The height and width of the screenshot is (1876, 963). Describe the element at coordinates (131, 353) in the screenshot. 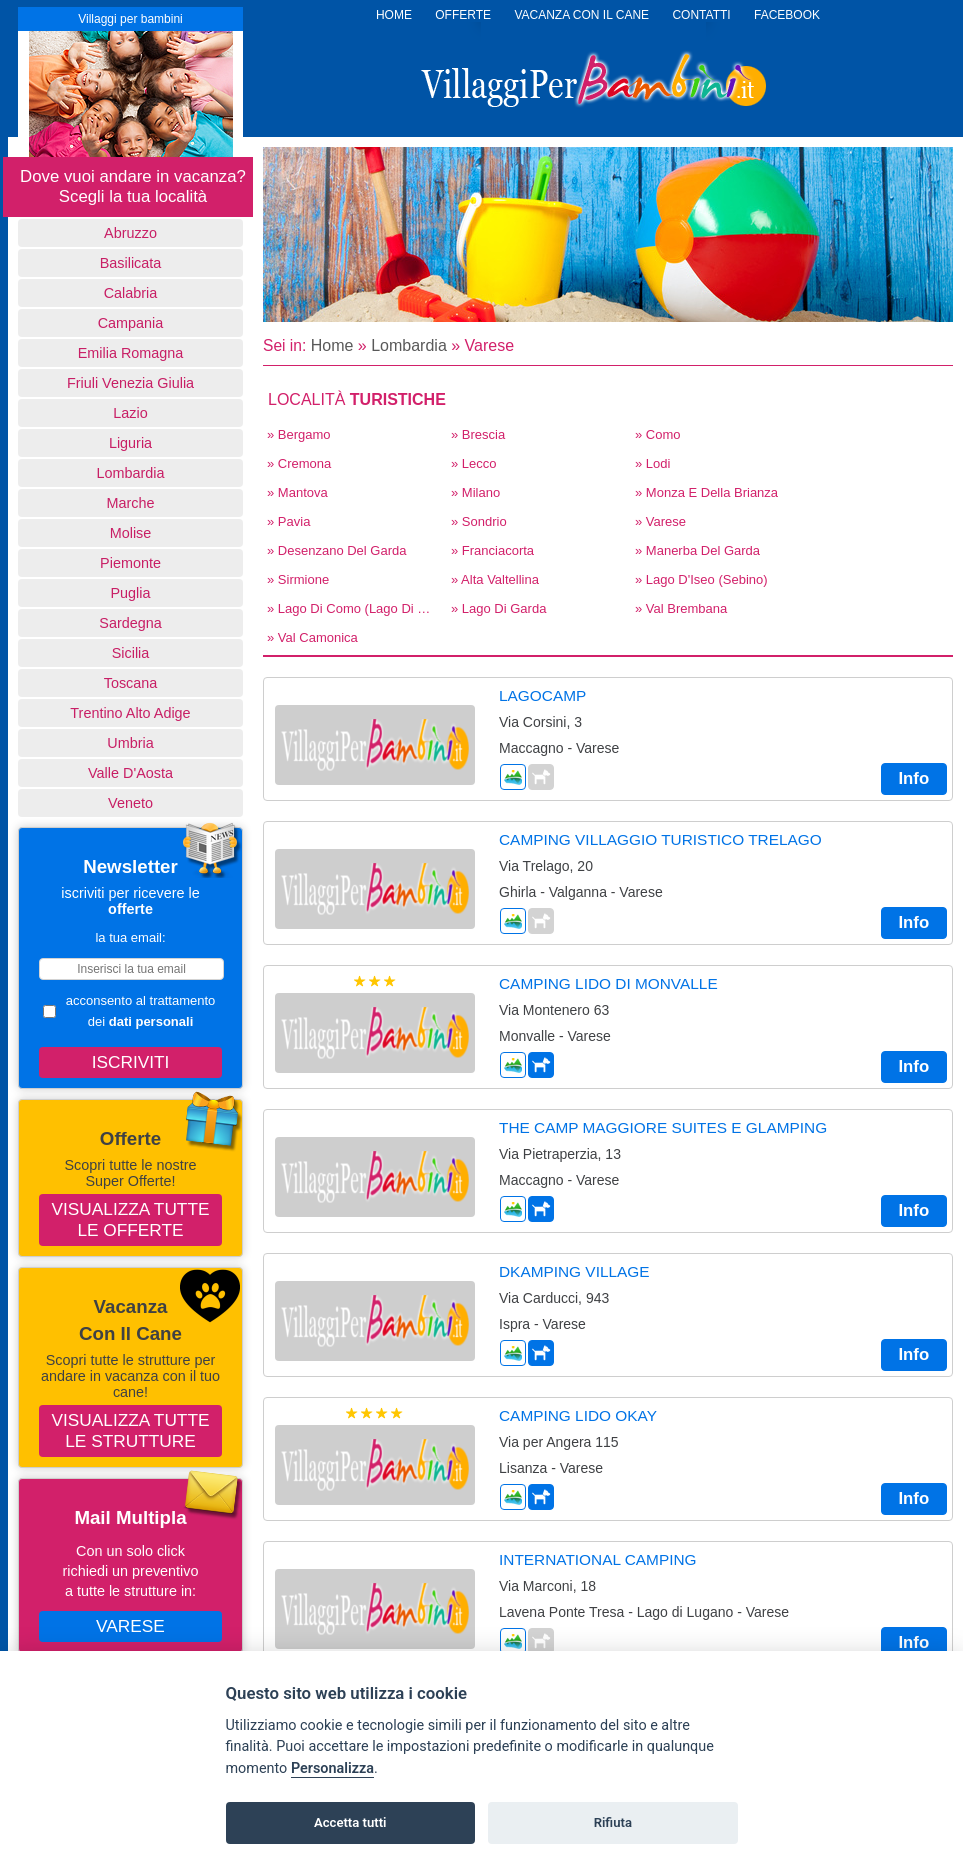

I see `Emilia Romagna` at that location.